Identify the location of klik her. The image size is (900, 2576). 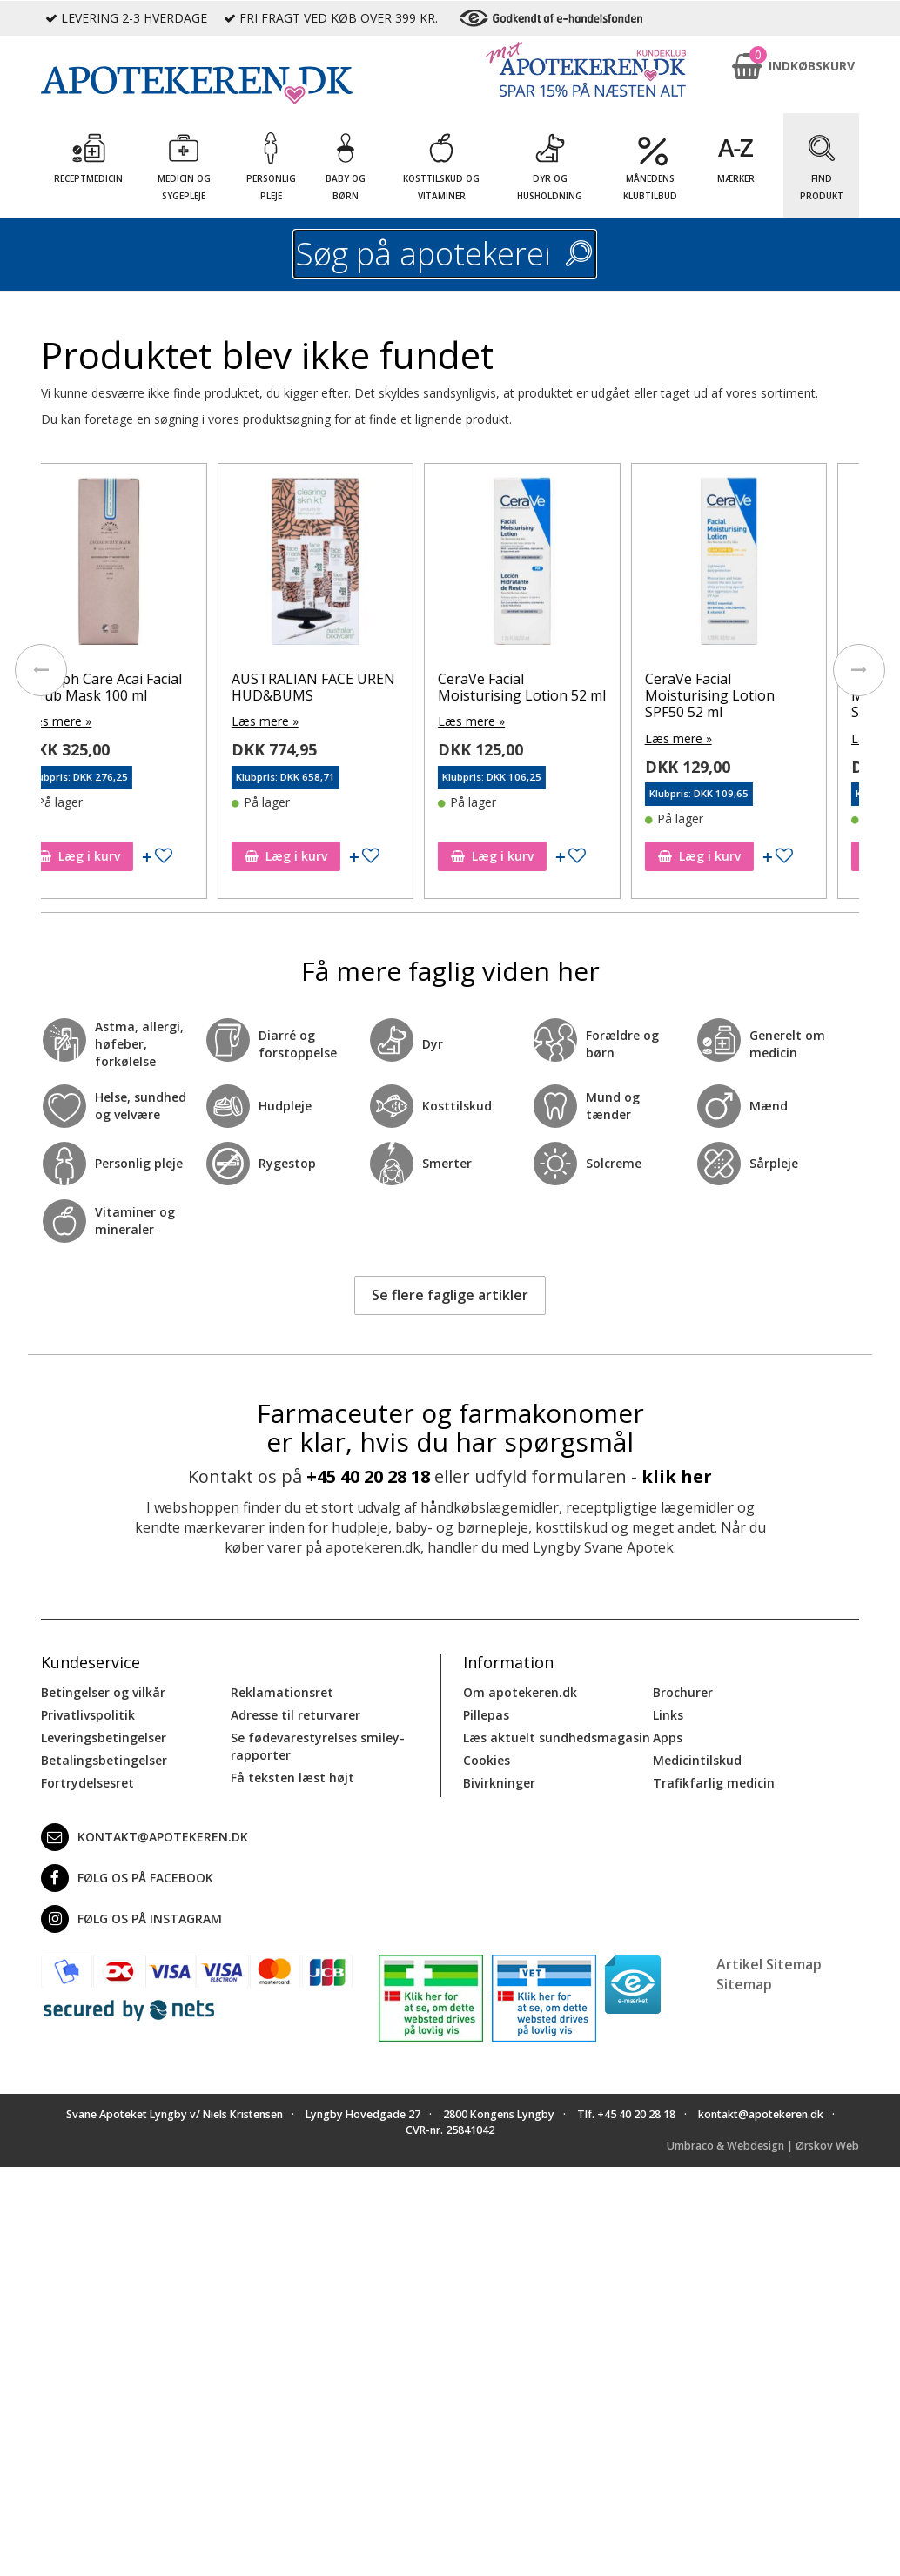
(676, 1476).